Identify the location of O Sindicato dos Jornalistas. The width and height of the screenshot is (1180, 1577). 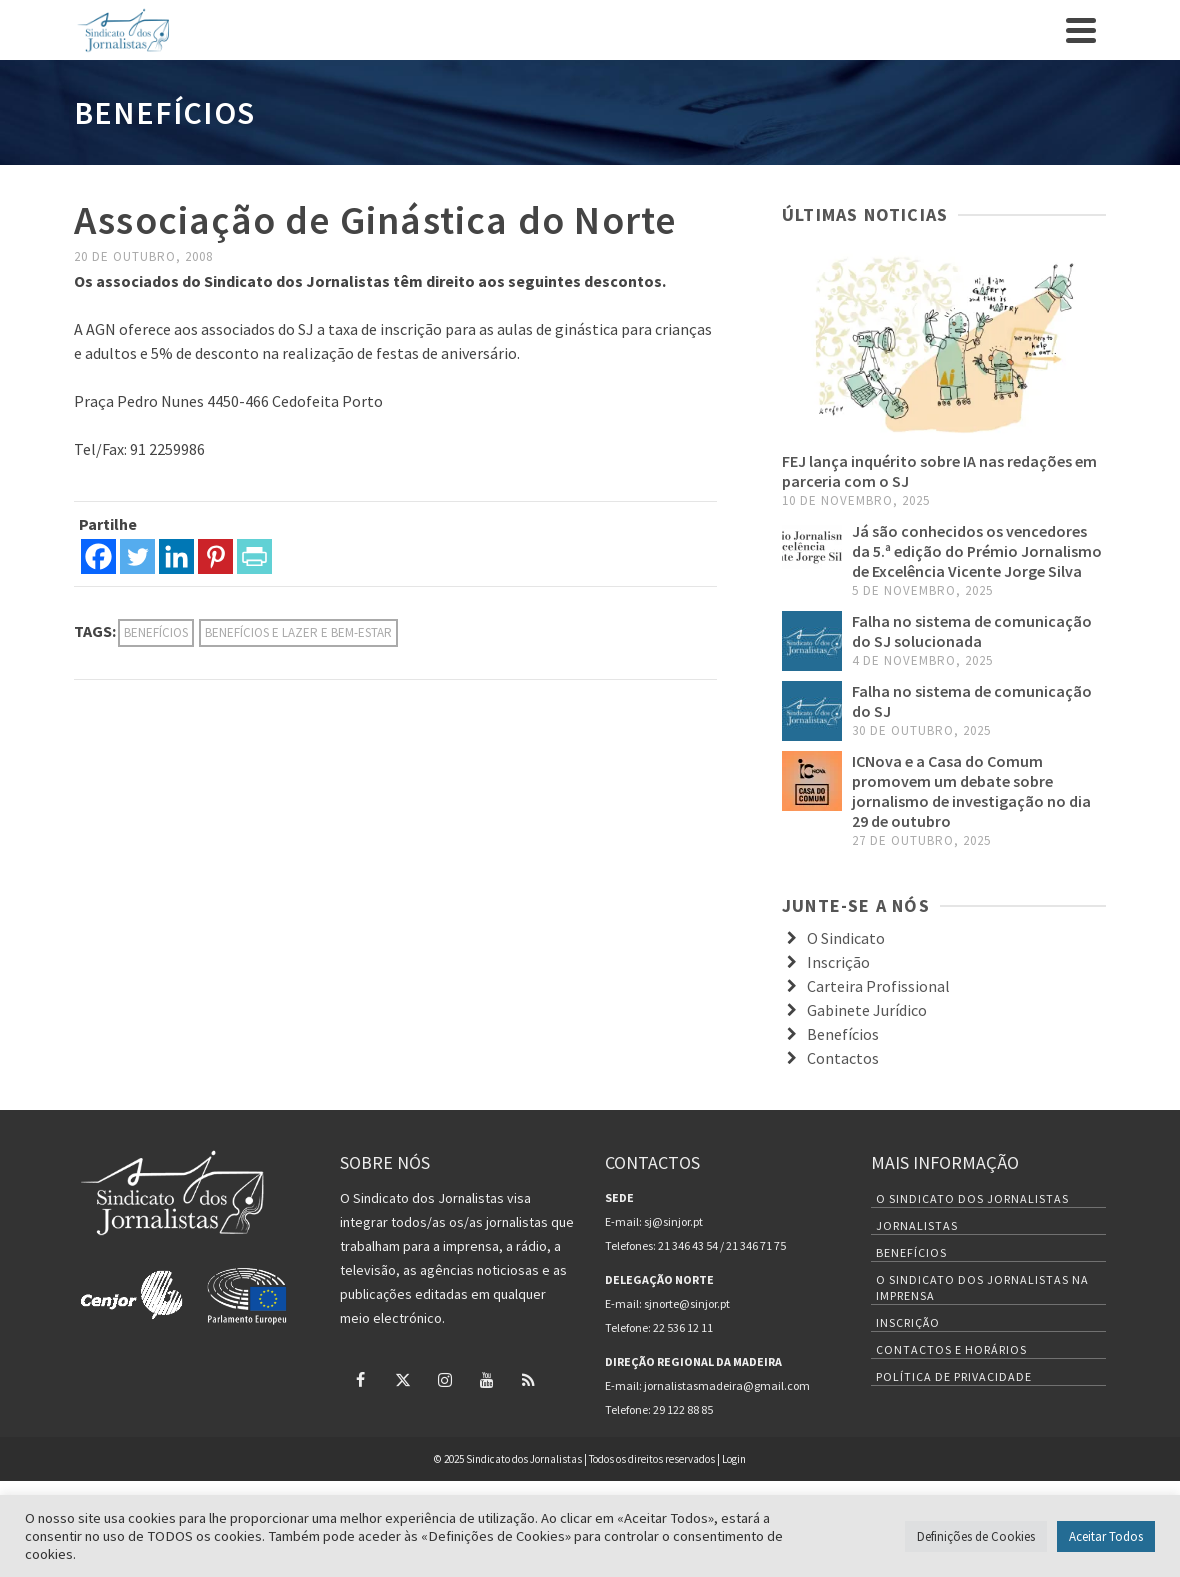
(972, 1198).